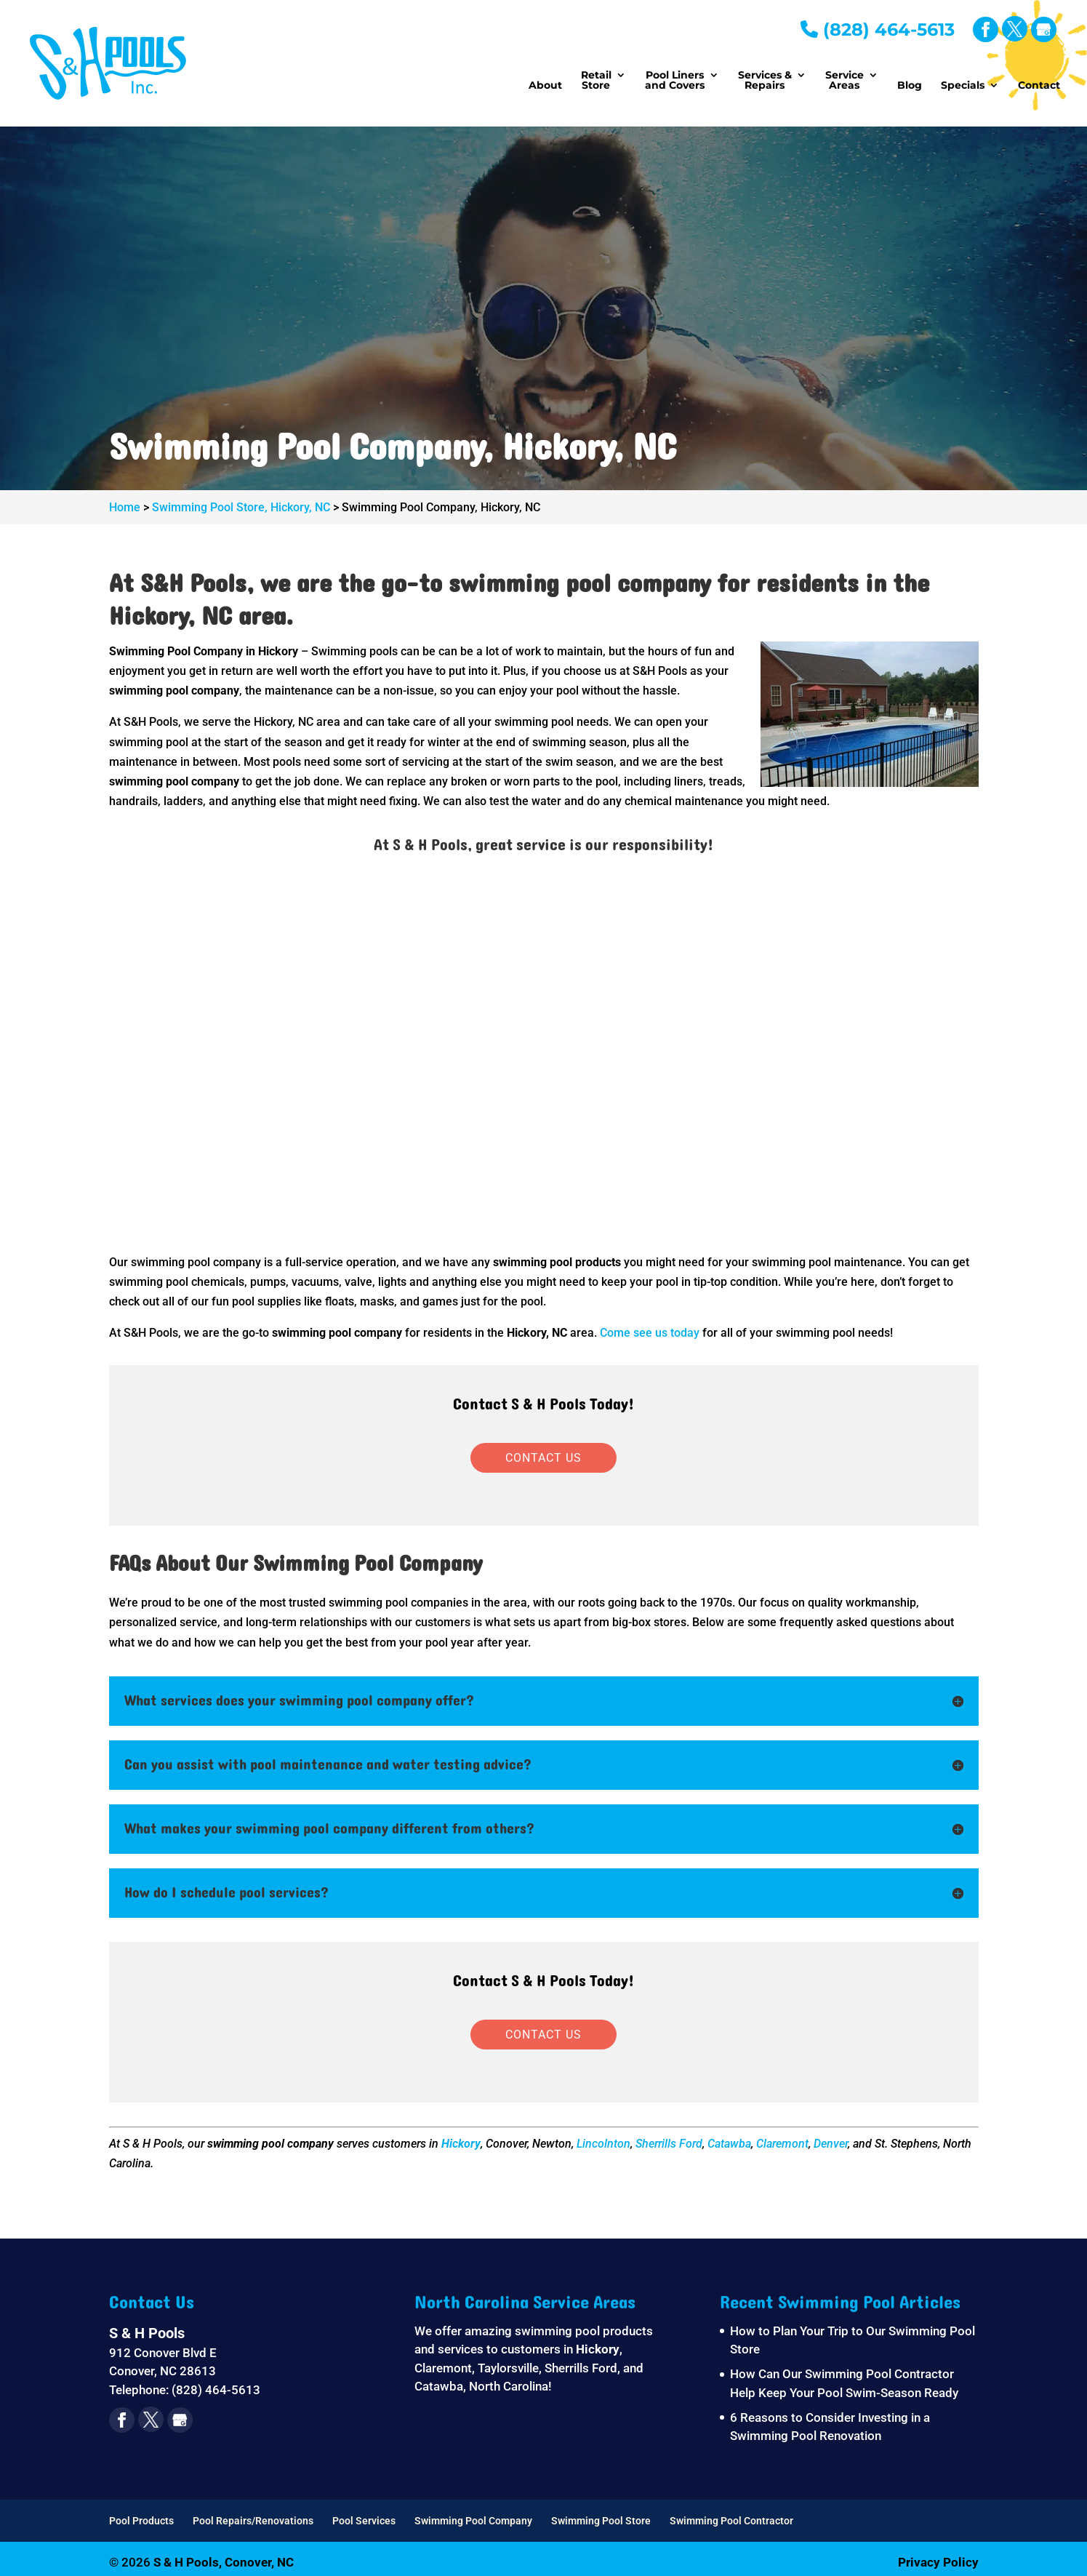 The height and width of the screenshot is (2576, 1087). I want to click on Lincolnton, so click(603, 2144).